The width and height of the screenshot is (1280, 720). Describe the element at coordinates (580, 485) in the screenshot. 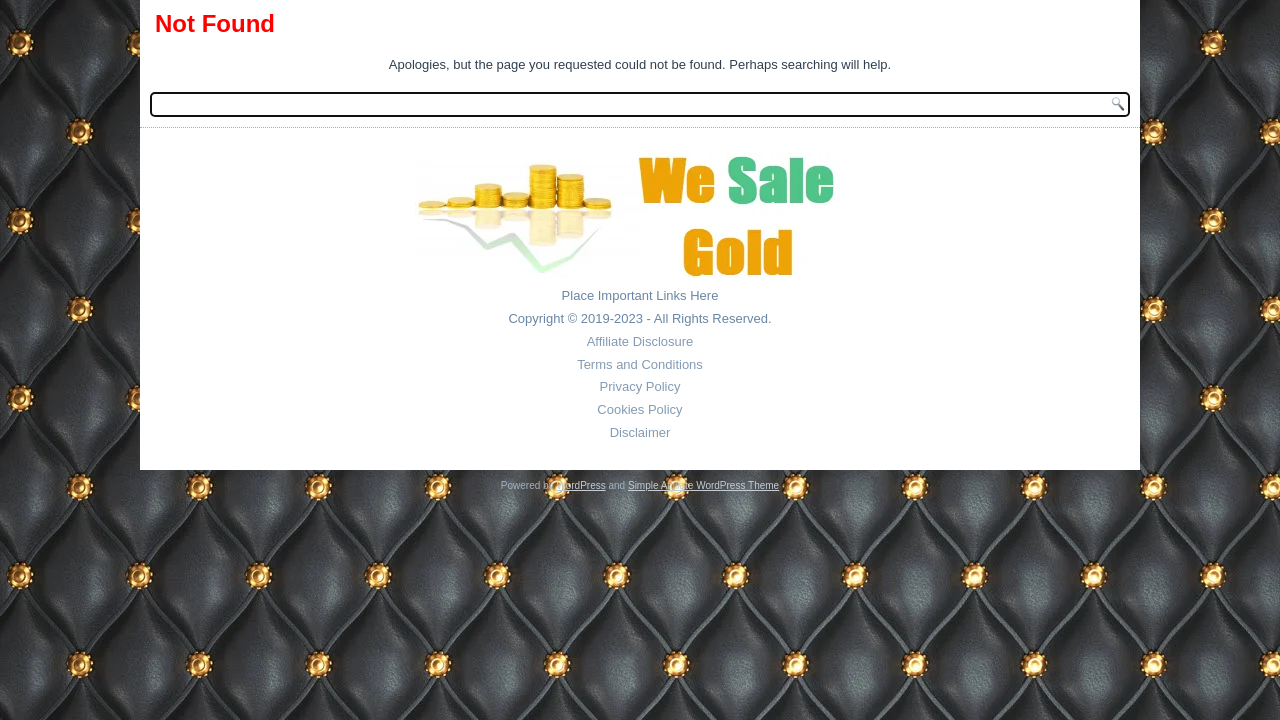

I see `WordPress` at that location.